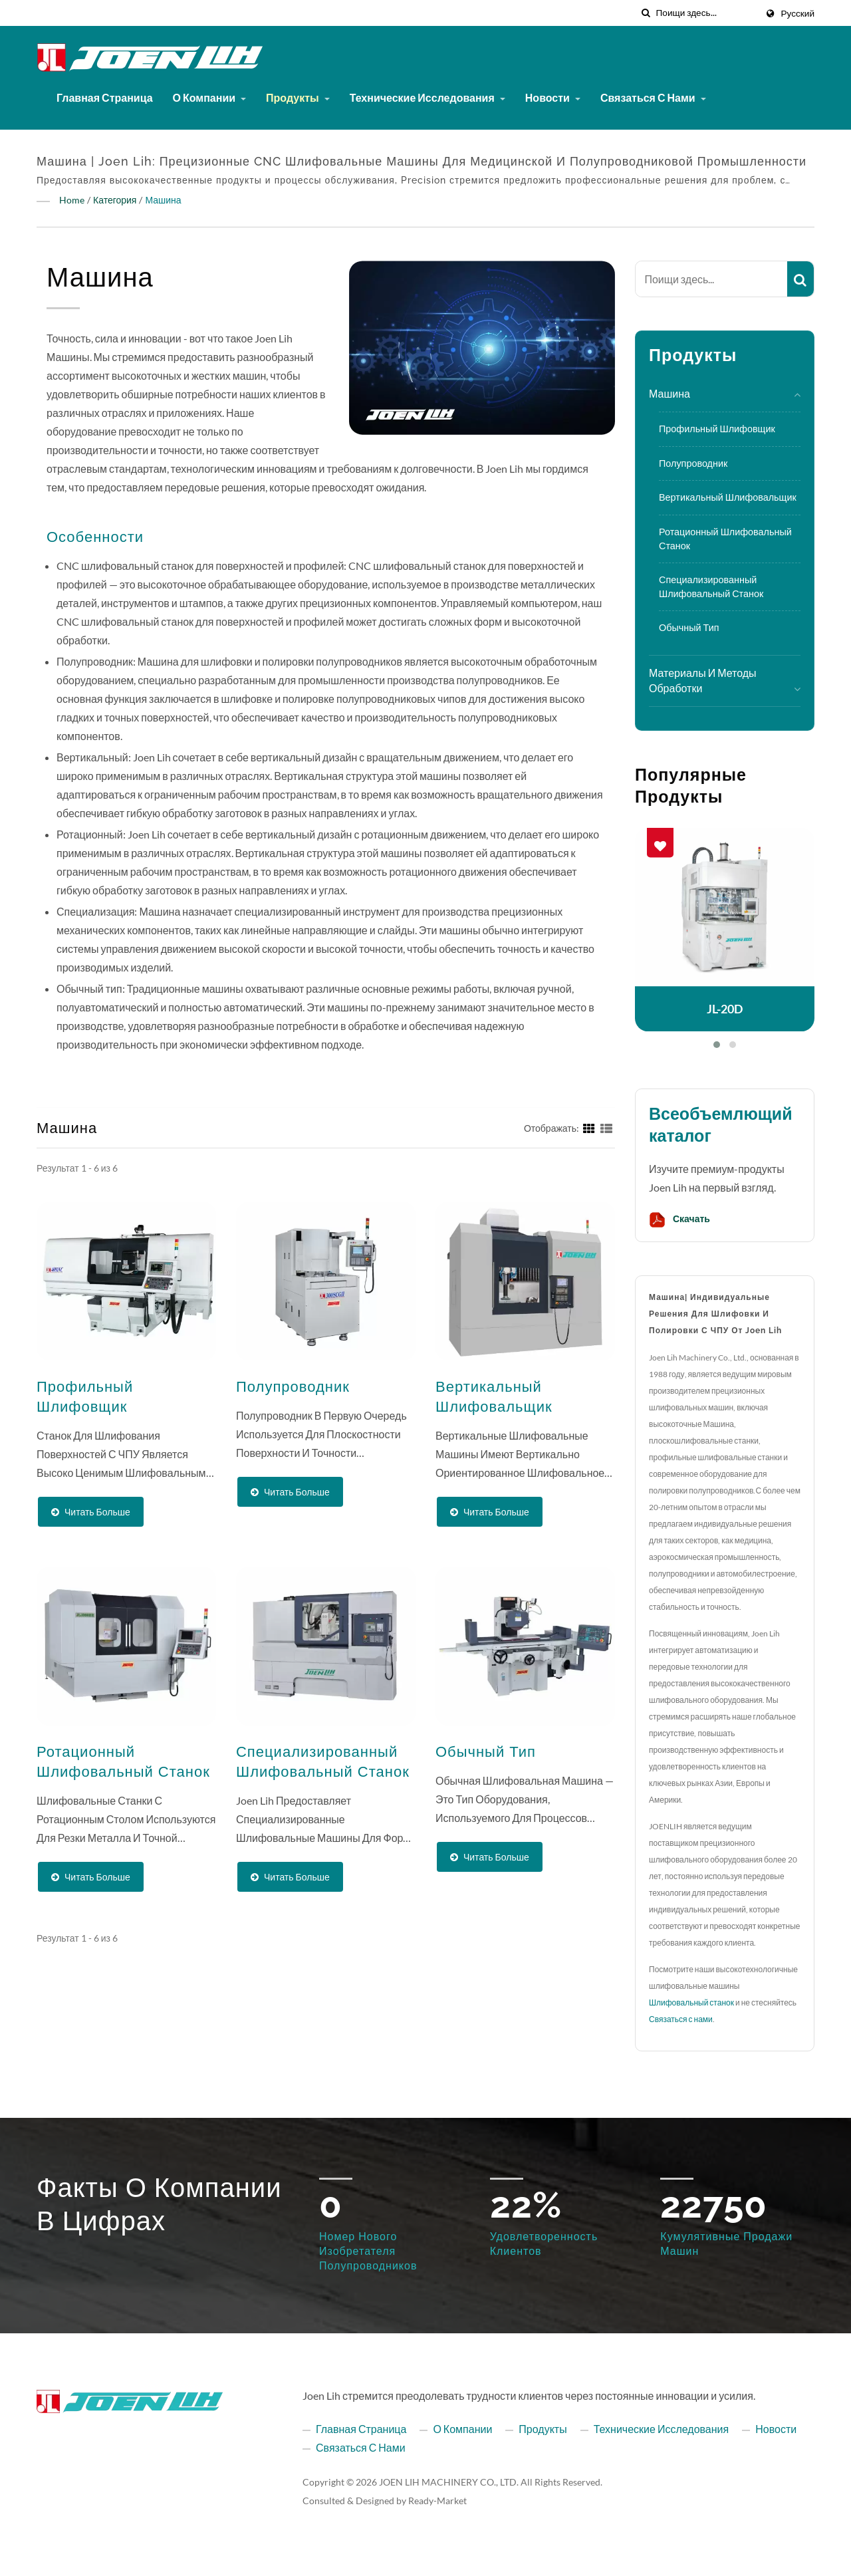  What do you see at coordinates (298, 97) in the screenshot?
I see `Продукты` at bounding box center [298, 97].